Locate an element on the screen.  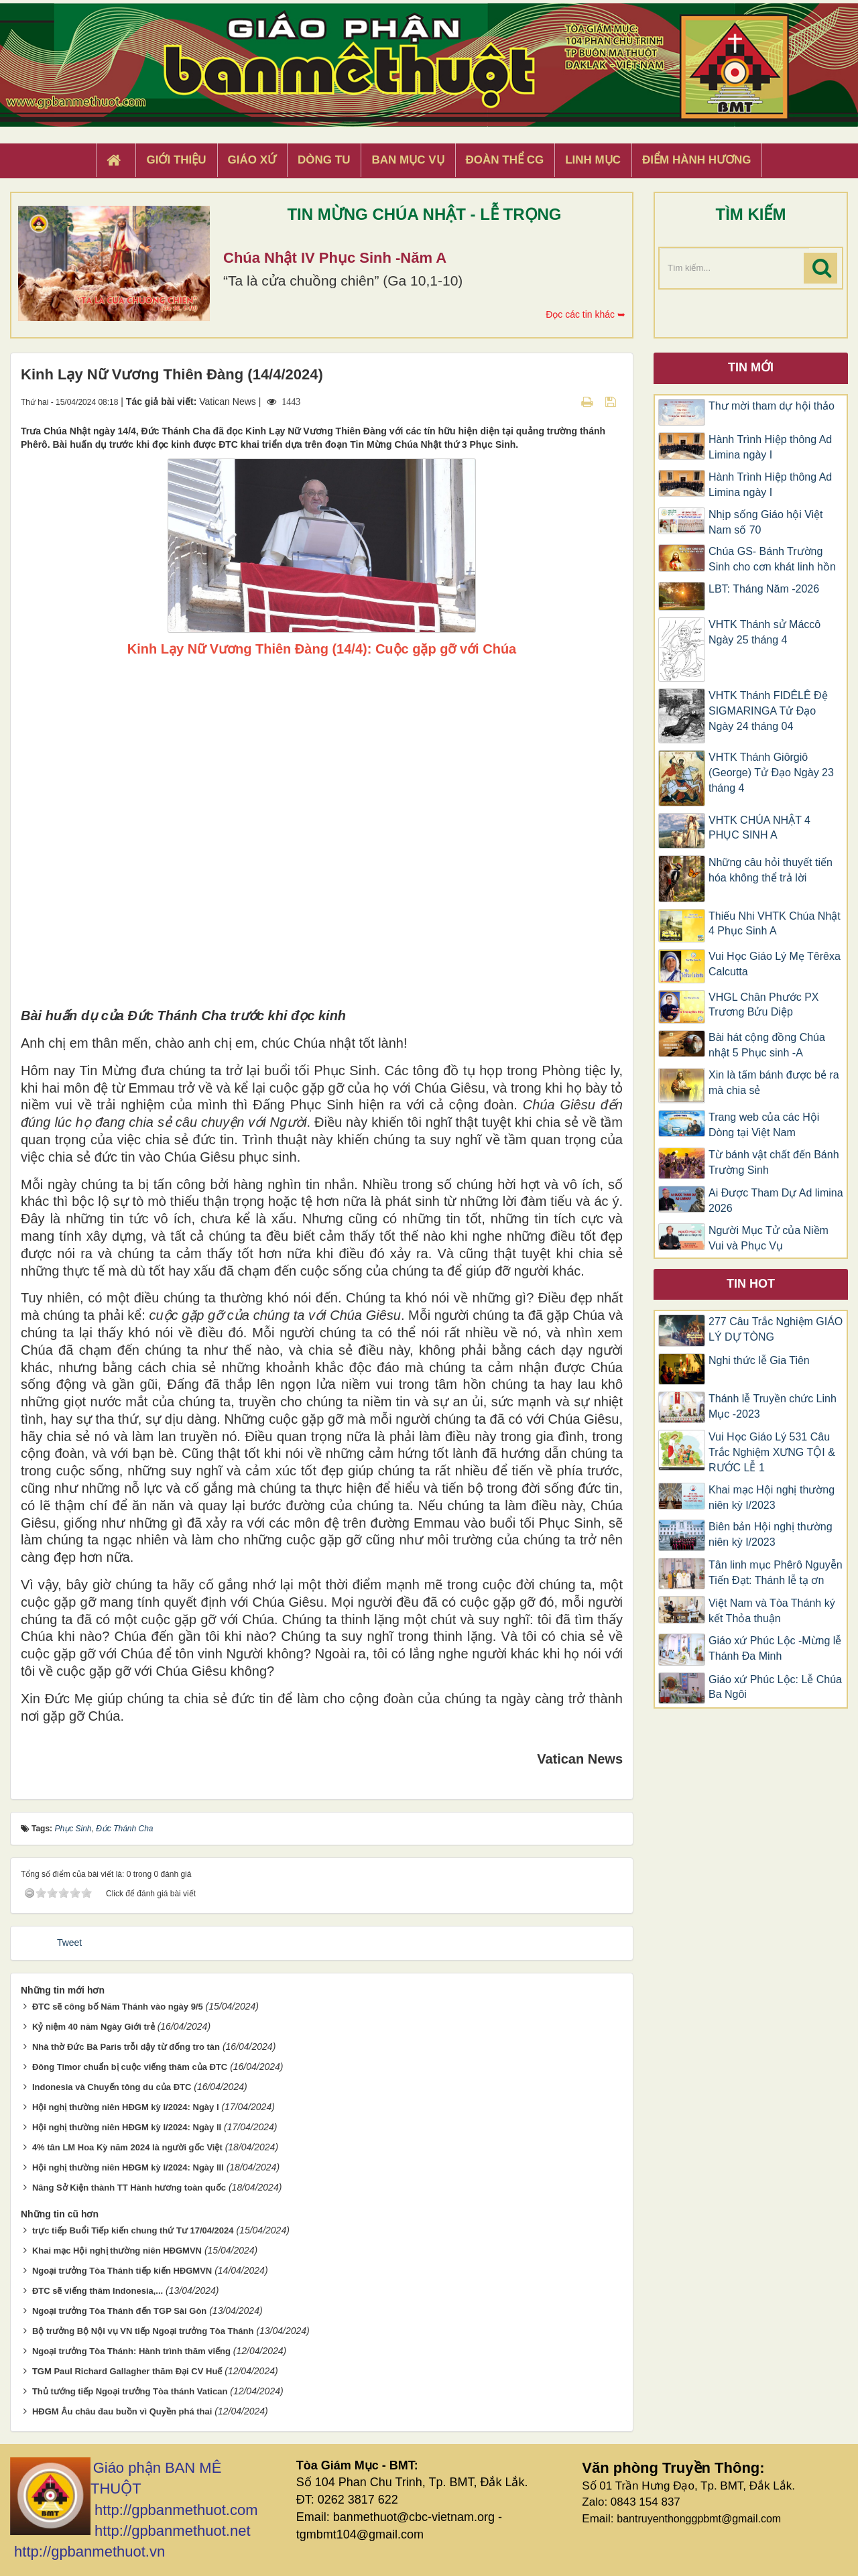
Thiếu Nhi VHTK Chúa Nhật 4 Phục Sinh A is located at coordinates (775, 923).